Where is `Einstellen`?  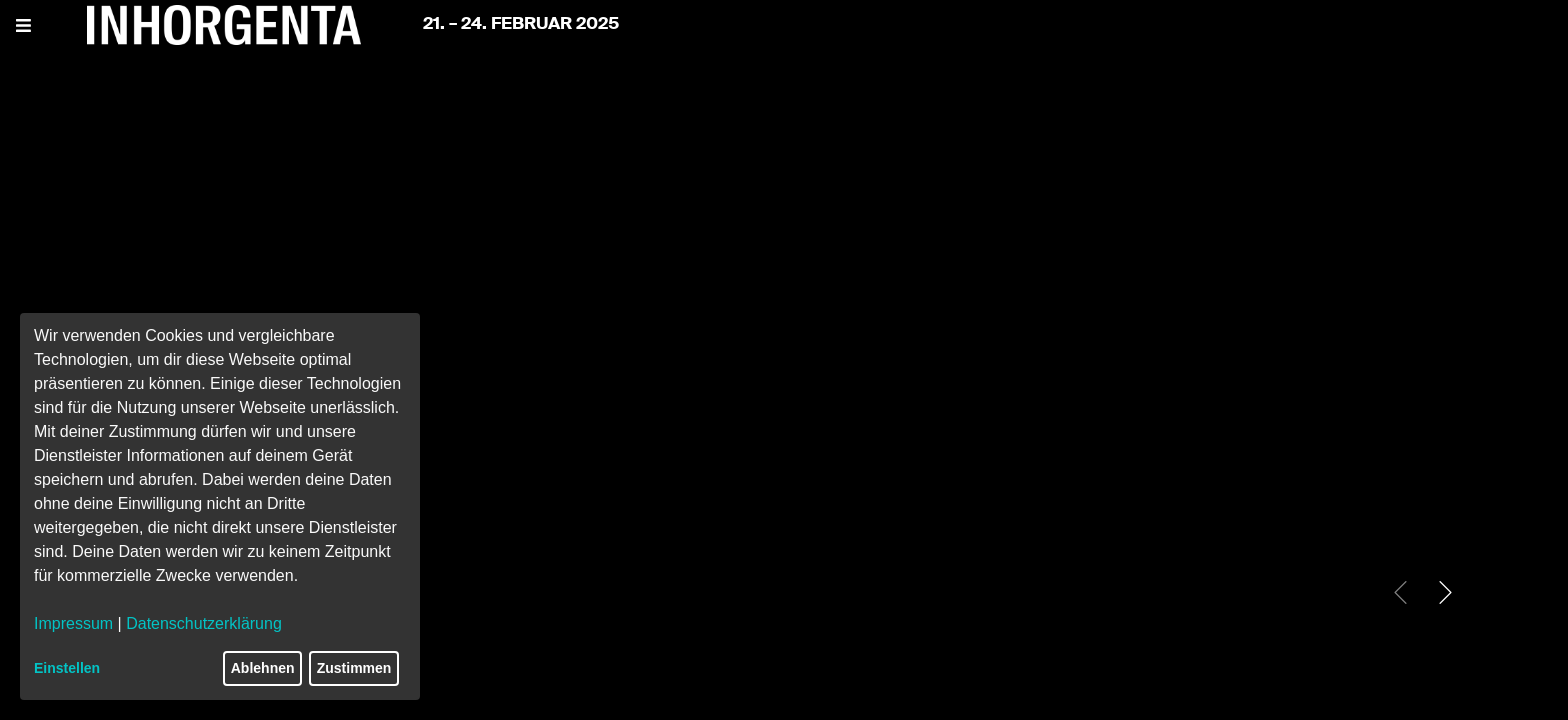
Einstellen is located at coordinates (67, 668).